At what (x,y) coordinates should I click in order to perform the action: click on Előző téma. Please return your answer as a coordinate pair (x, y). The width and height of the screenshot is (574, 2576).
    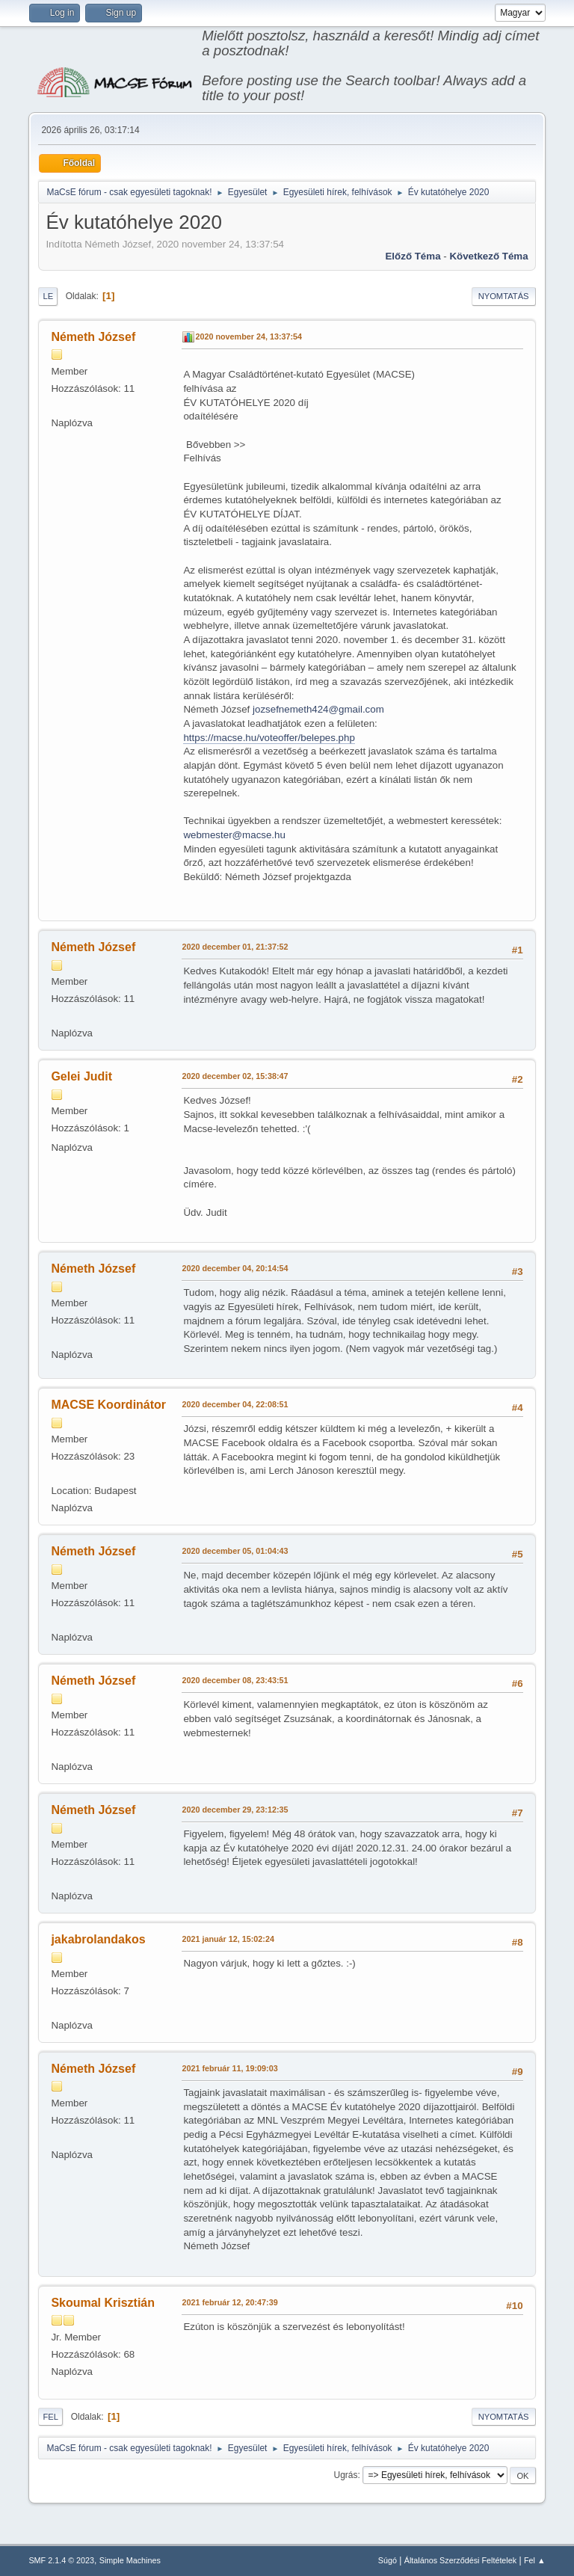
    Looking at the image, I should click on (412, 256).